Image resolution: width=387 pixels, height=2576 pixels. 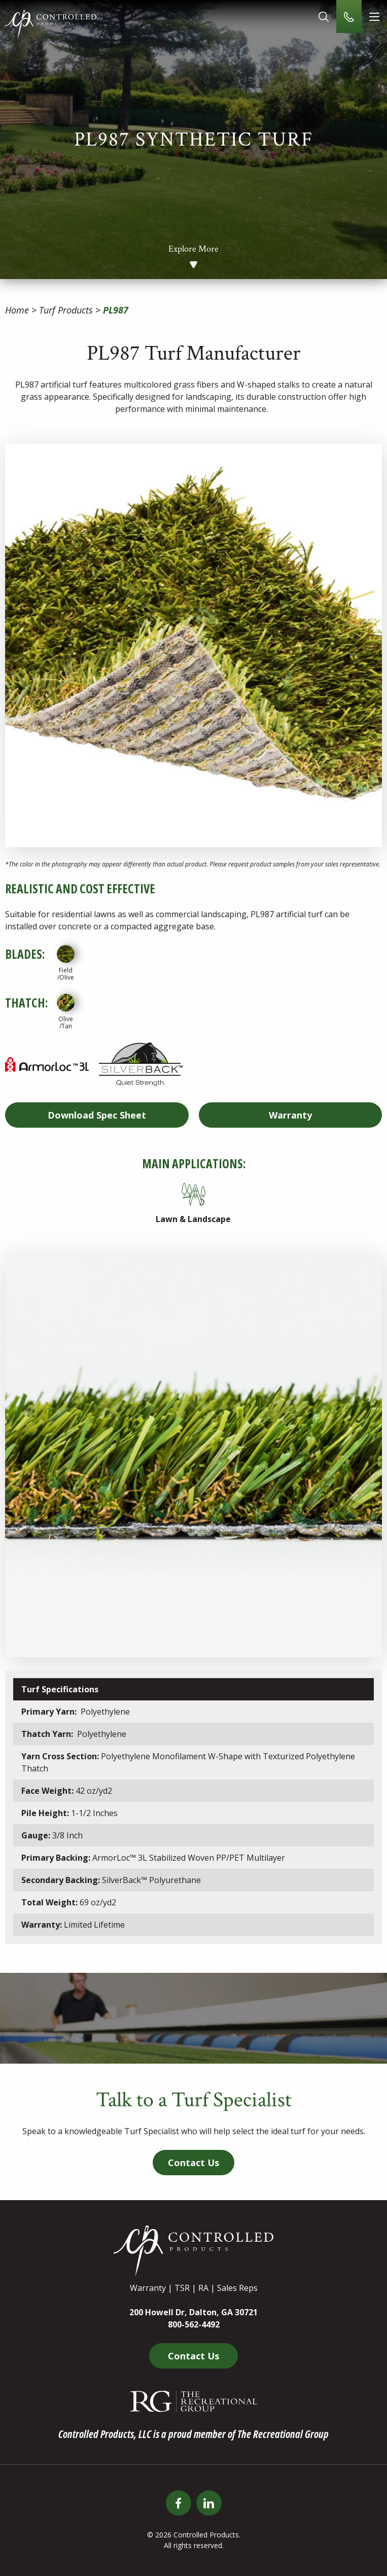 What do you see at coordinates (203, 2287) in the screenshot?
I see `RA` at bounding box center [203, 2287].